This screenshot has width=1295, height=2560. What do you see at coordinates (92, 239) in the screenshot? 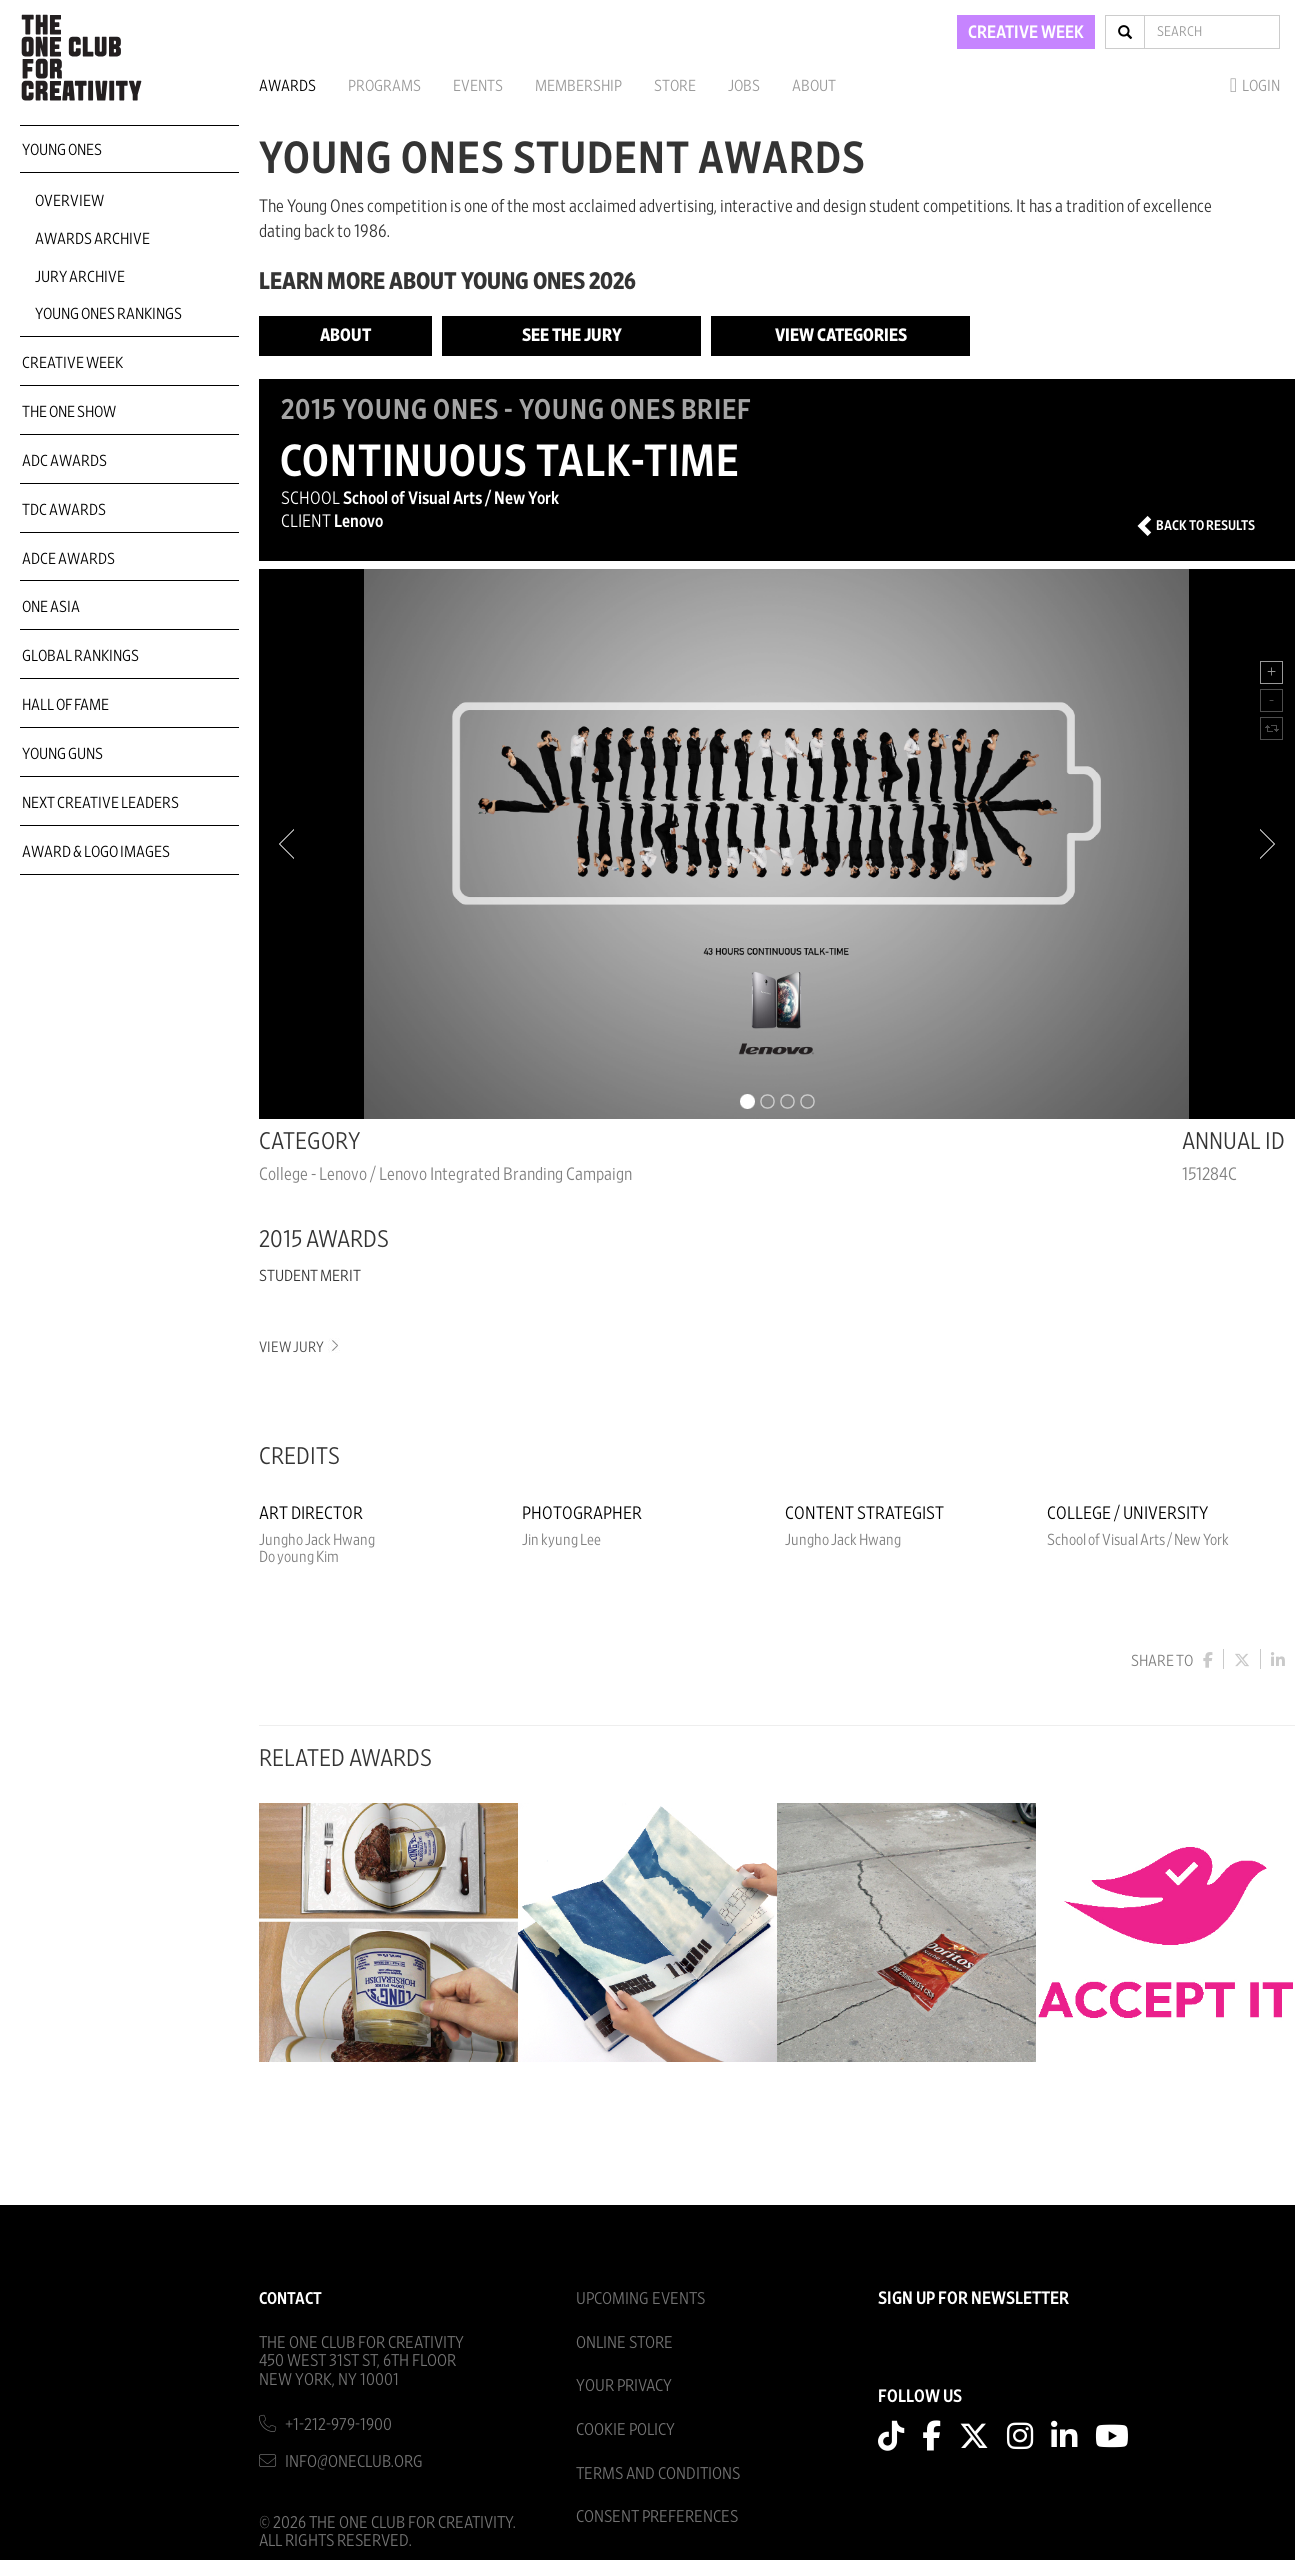
I see `Awards Archive` at bounding box center [92, 239].